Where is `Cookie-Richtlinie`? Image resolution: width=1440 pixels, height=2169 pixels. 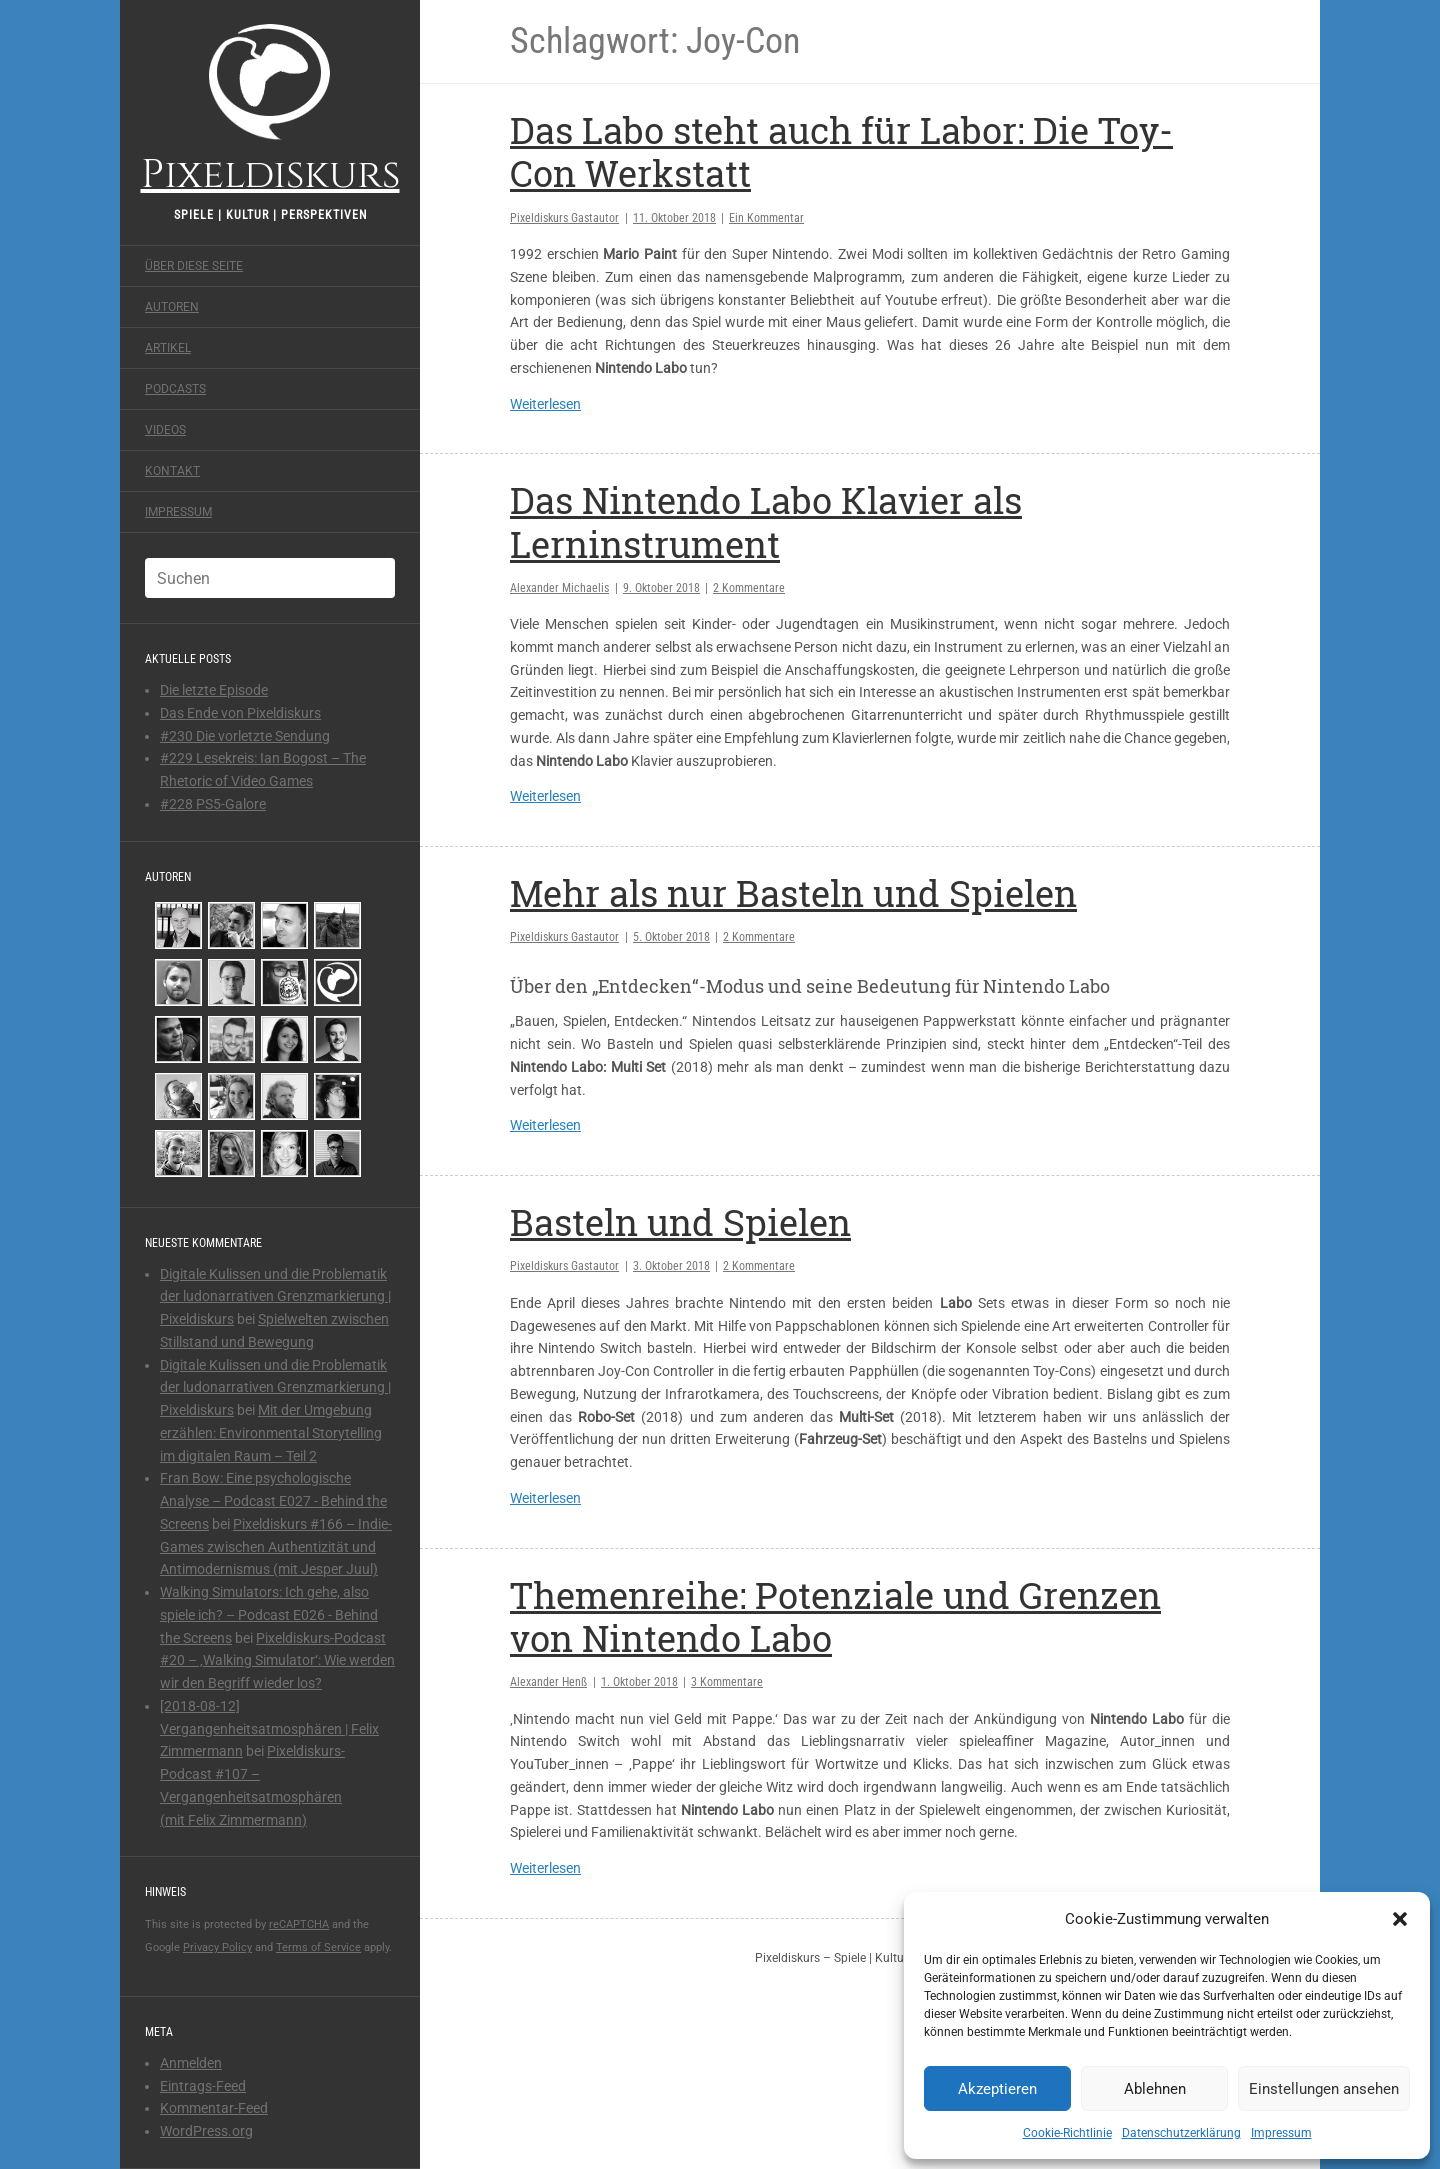
Cookie-Richtlinie is located at coordinates (1067, 2133).